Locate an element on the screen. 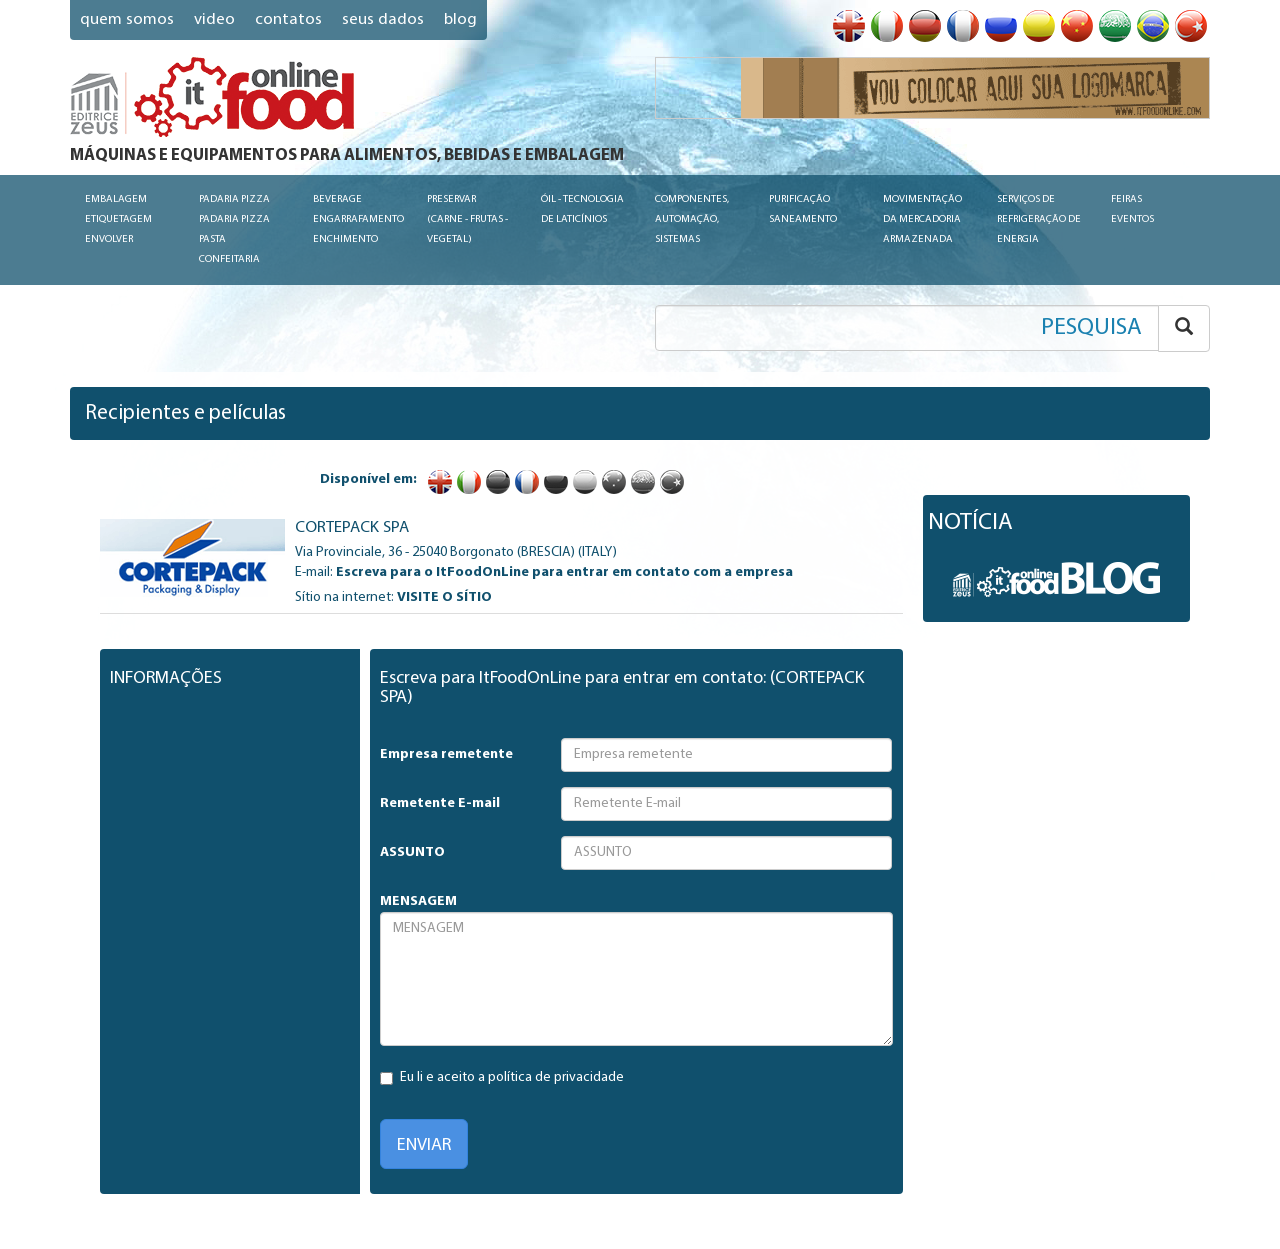 The image size is (1280, 1249). Padaria Pizza Padaria Pizza Pasta Confeitaria is located at coordinates (234, 229).